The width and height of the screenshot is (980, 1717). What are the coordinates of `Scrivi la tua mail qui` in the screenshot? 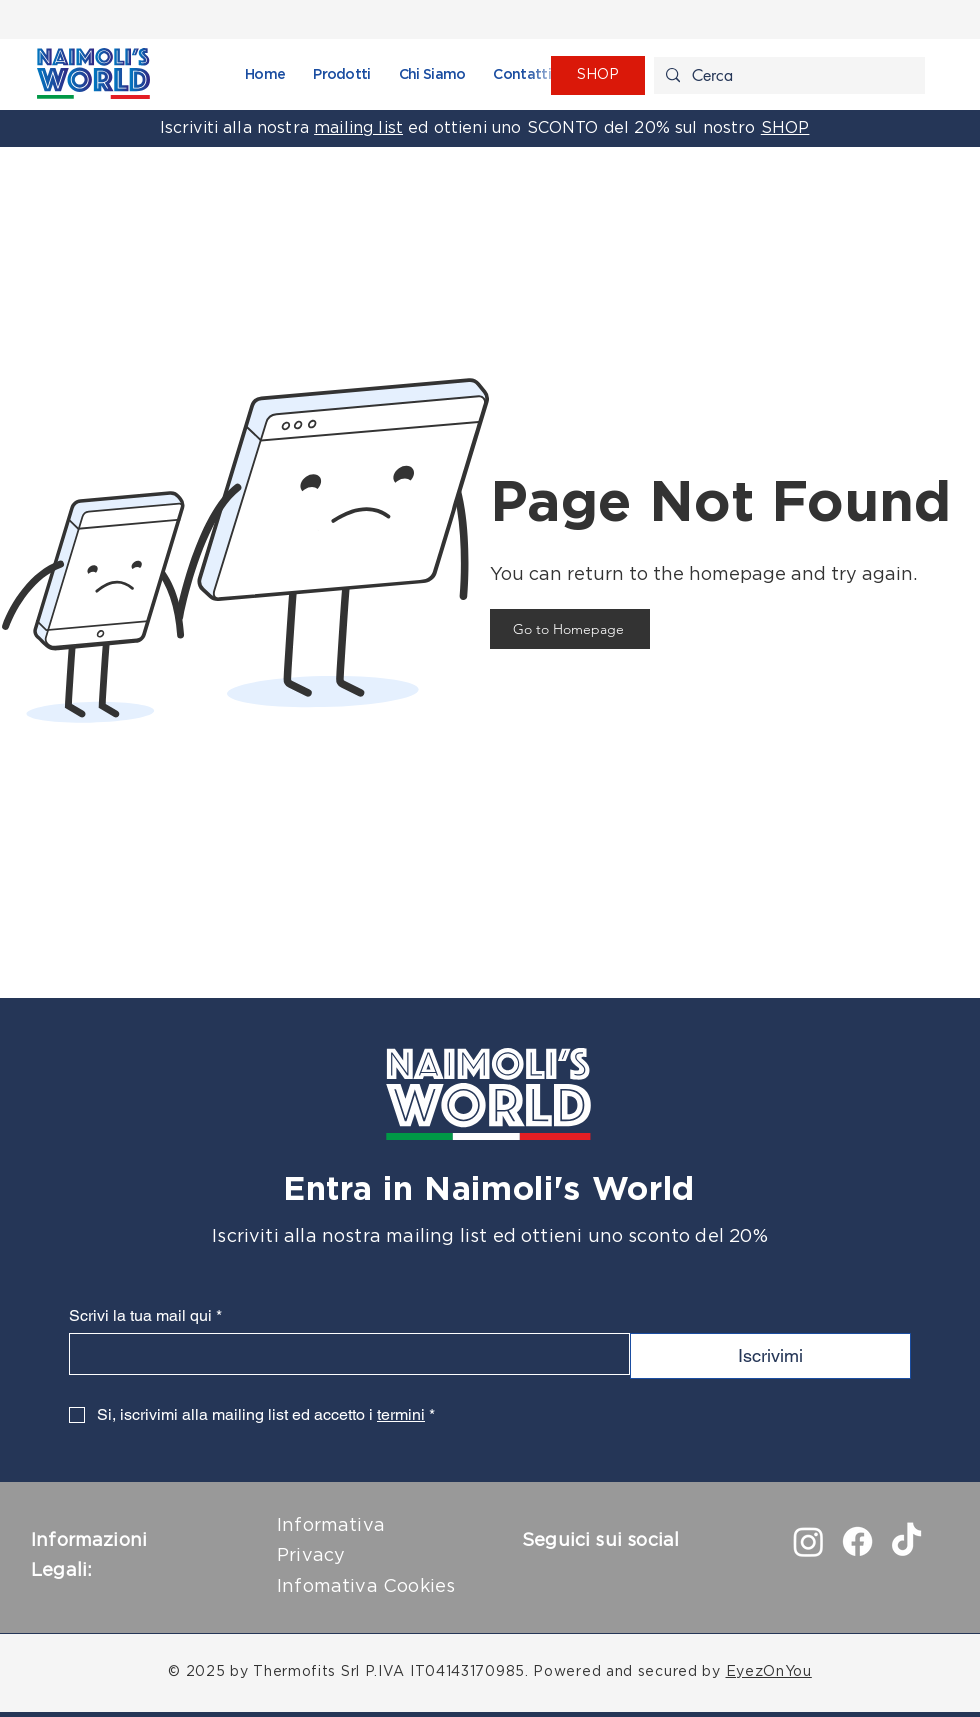 It's located at (145, 1315).